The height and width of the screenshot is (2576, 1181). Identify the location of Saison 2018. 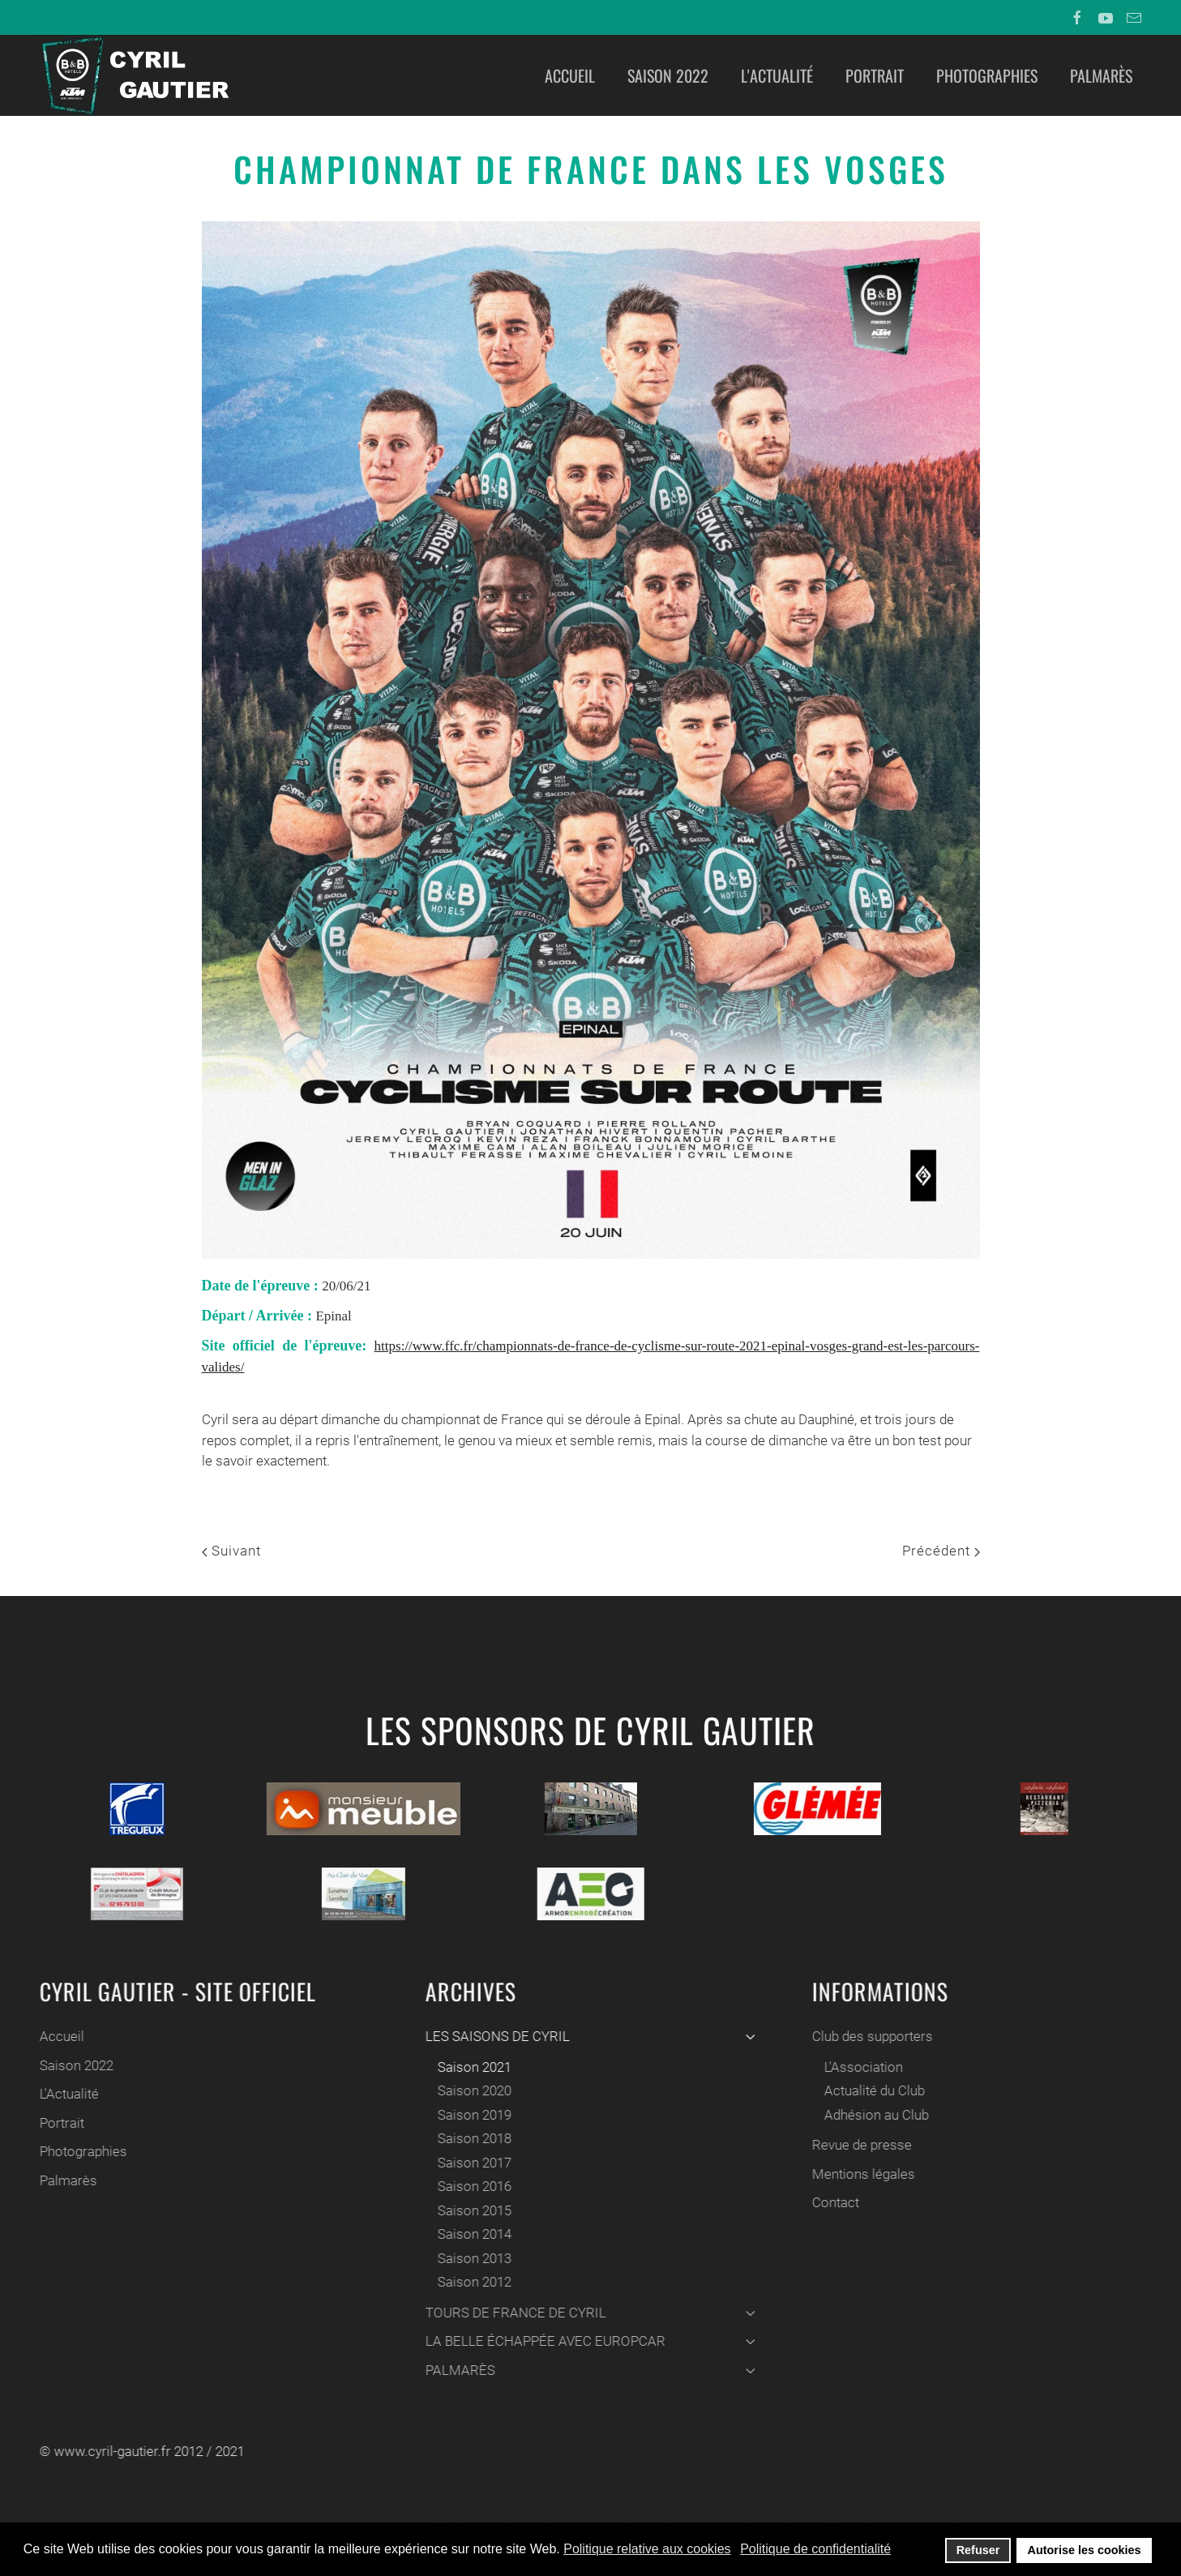
(472, 2138).